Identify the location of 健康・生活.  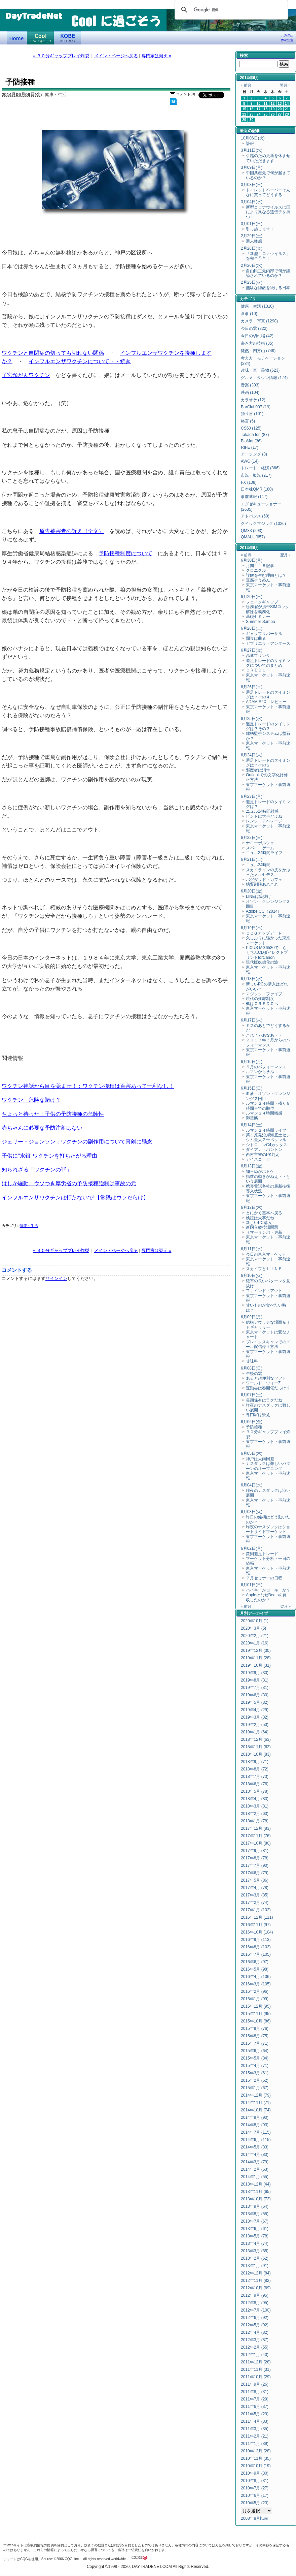
(29, 1226).